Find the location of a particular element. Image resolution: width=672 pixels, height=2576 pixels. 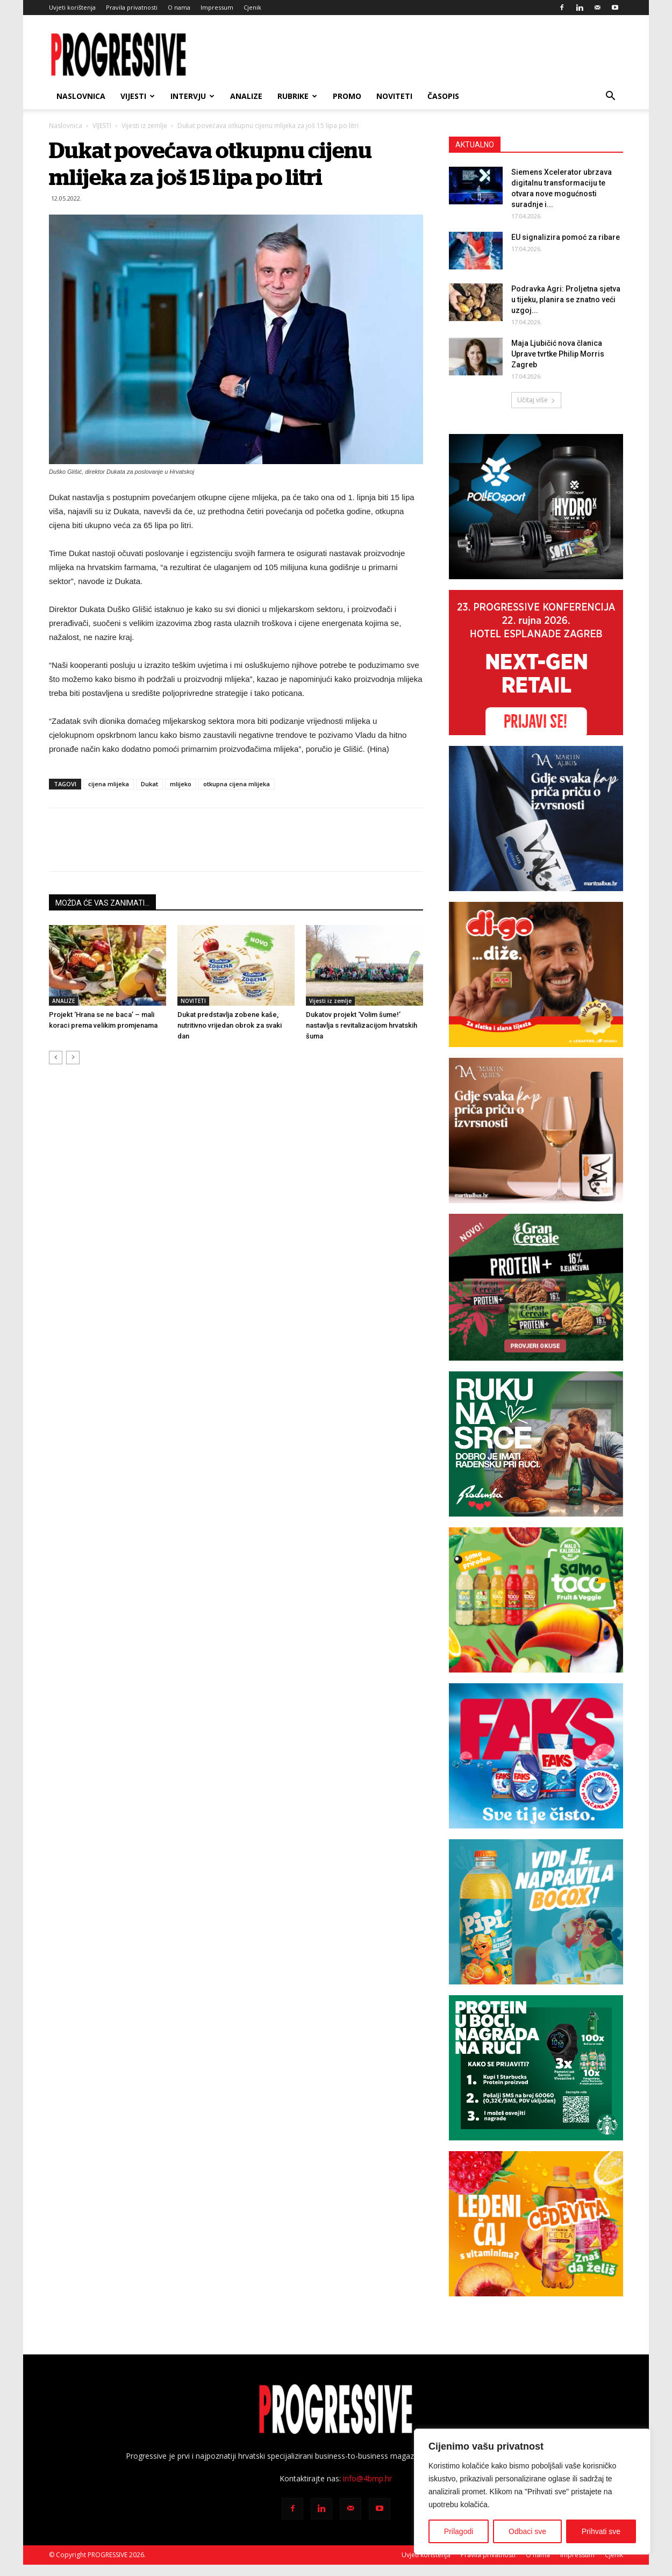

[button] is located at coordinates (610, 97).